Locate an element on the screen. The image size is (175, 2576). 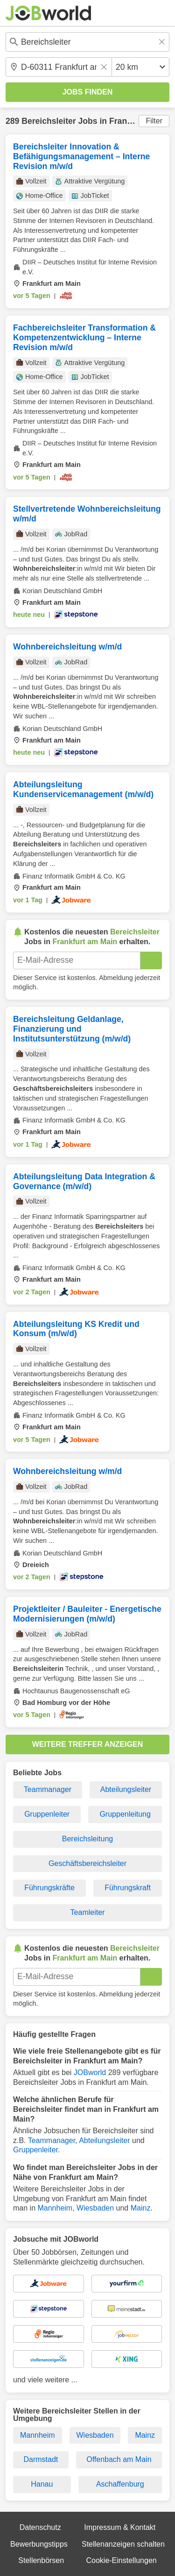
Teammanager is located at coordinates (47, 1789).